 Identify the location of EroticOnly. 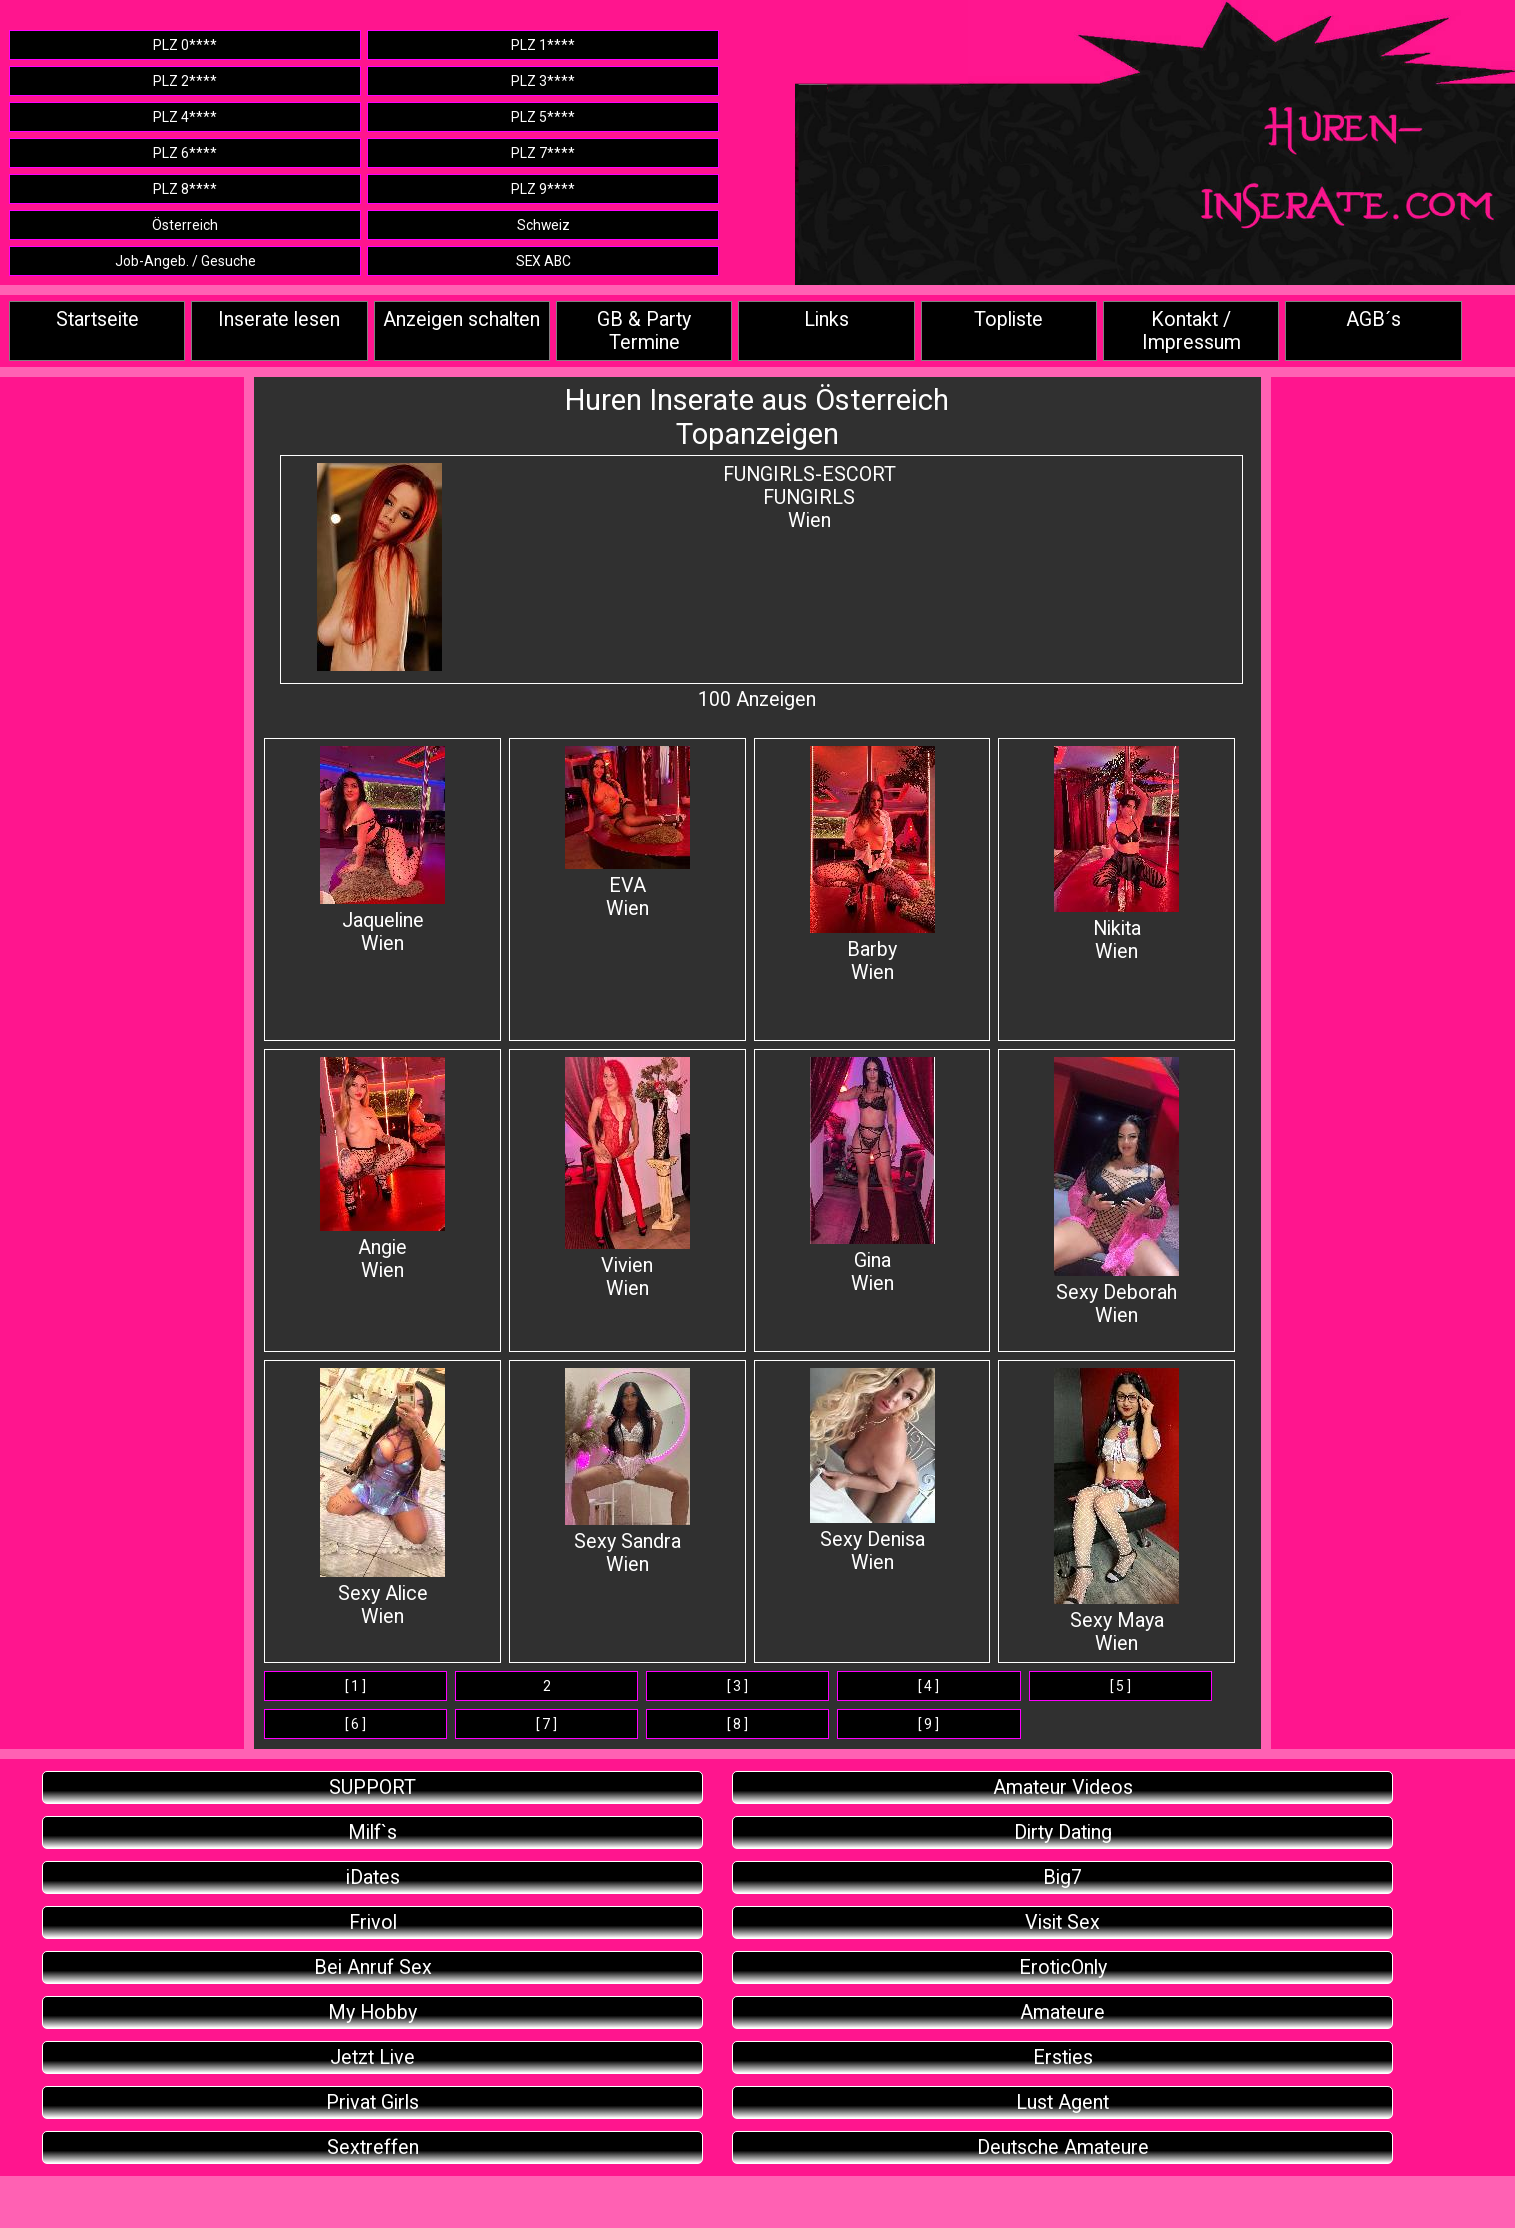
(1063, 1967).